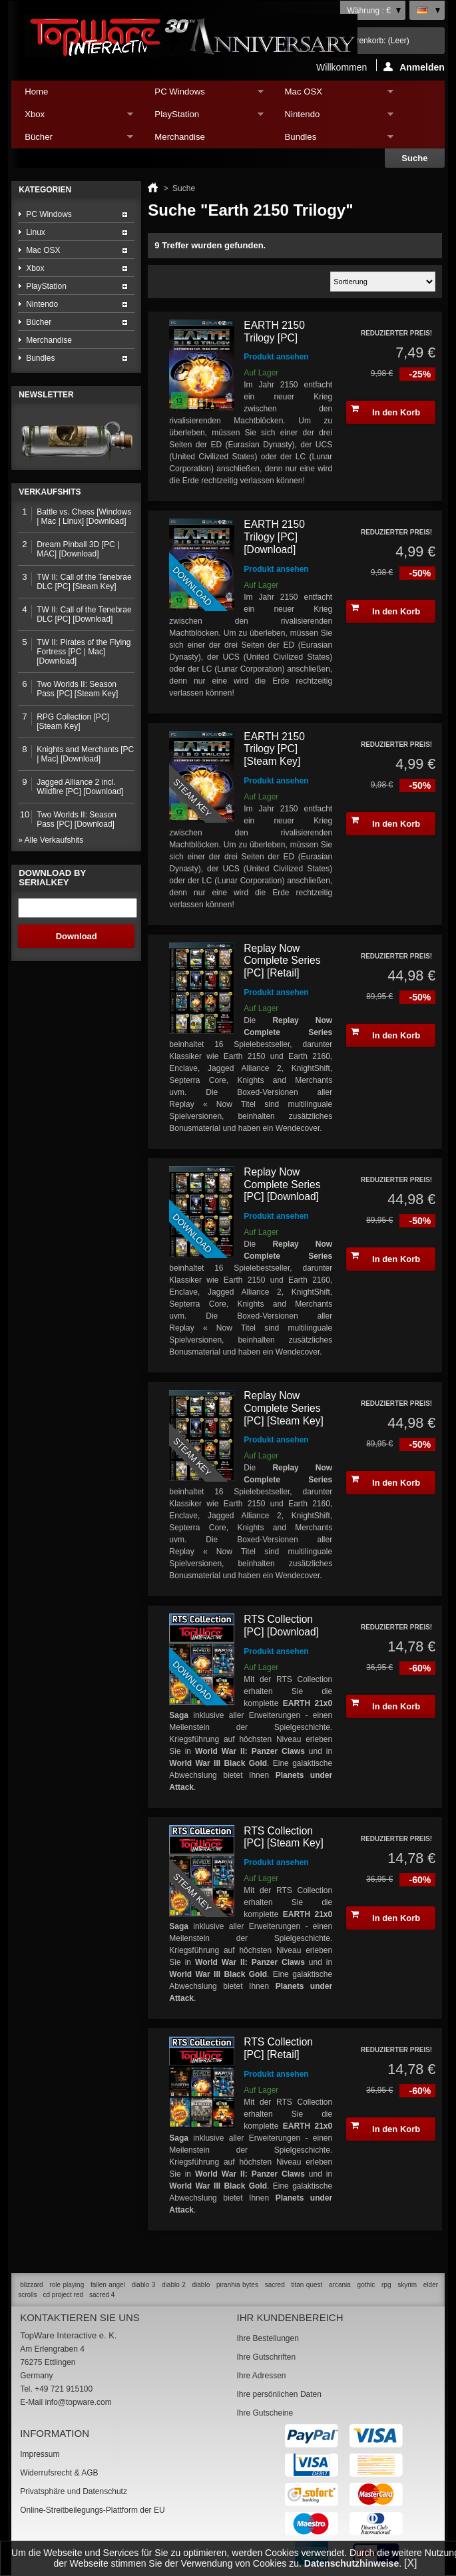 This screenshot has width=456, height=2576. I want to click on Bundles, so click(332, 140).